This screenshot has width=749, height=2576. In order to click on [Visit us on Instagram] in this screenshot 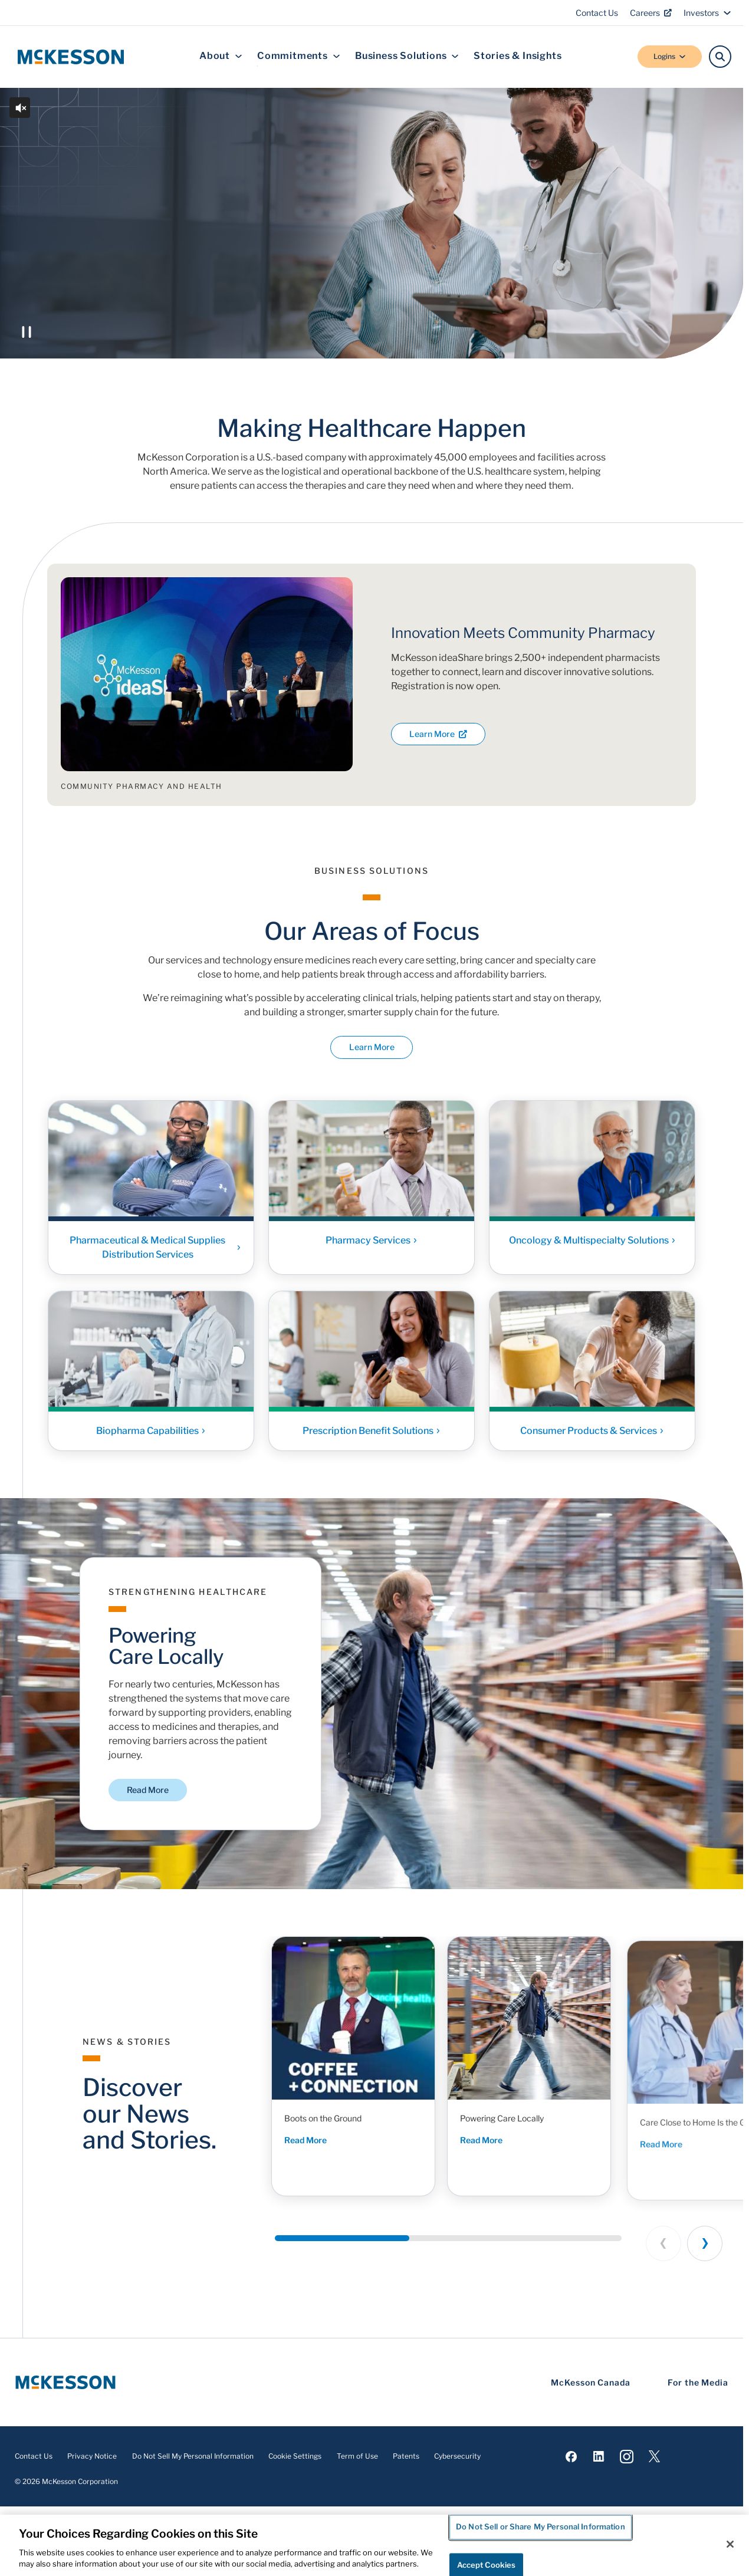, I will do `click(626, 2456)`.